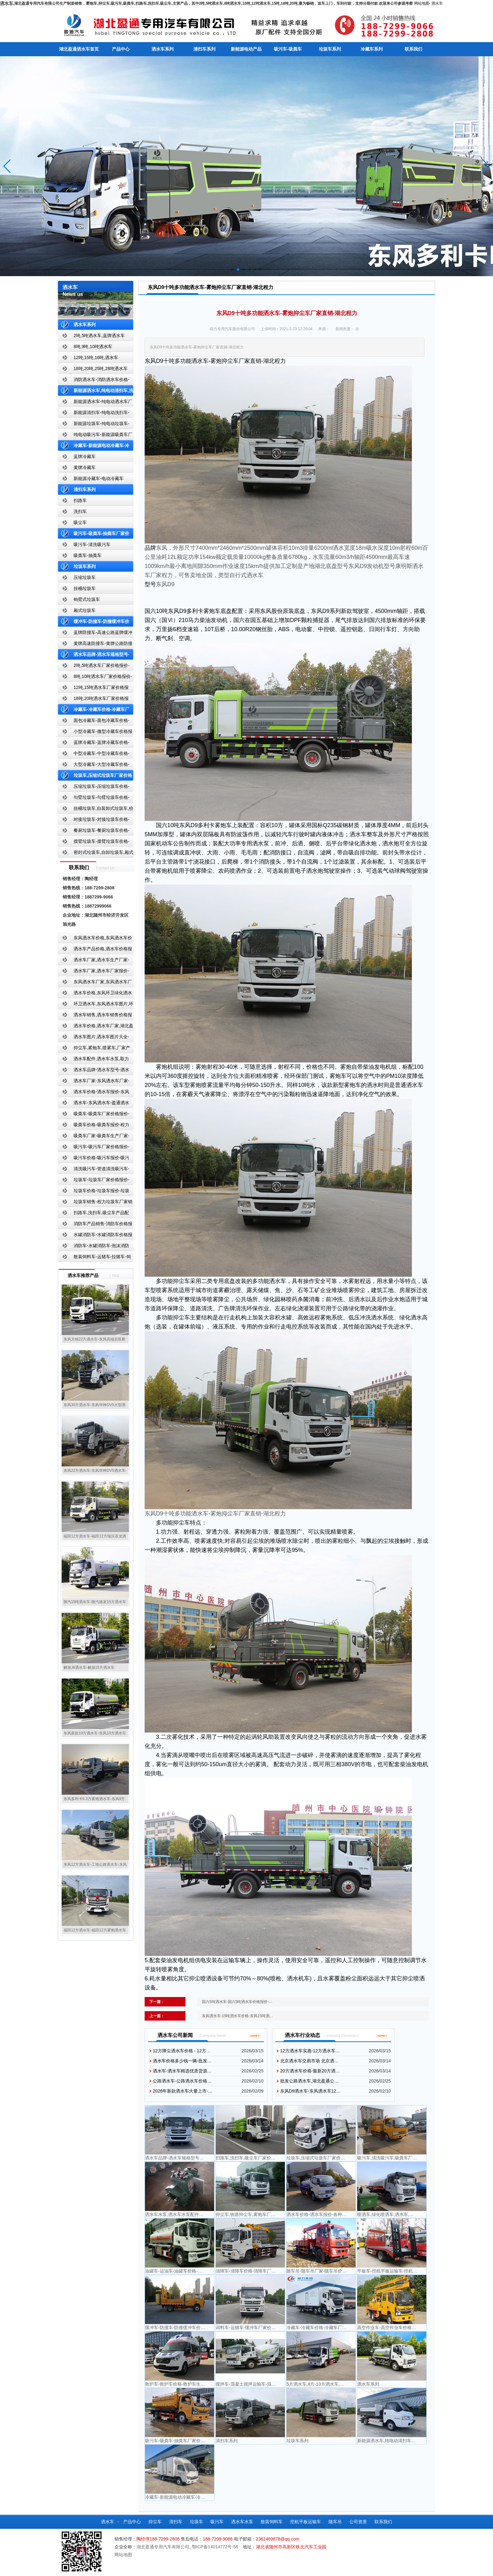  Describe the element at coordinates (101, 368) in the screenshot. I see `18吨,20吨,25吨,28吨洒水车` at that location.